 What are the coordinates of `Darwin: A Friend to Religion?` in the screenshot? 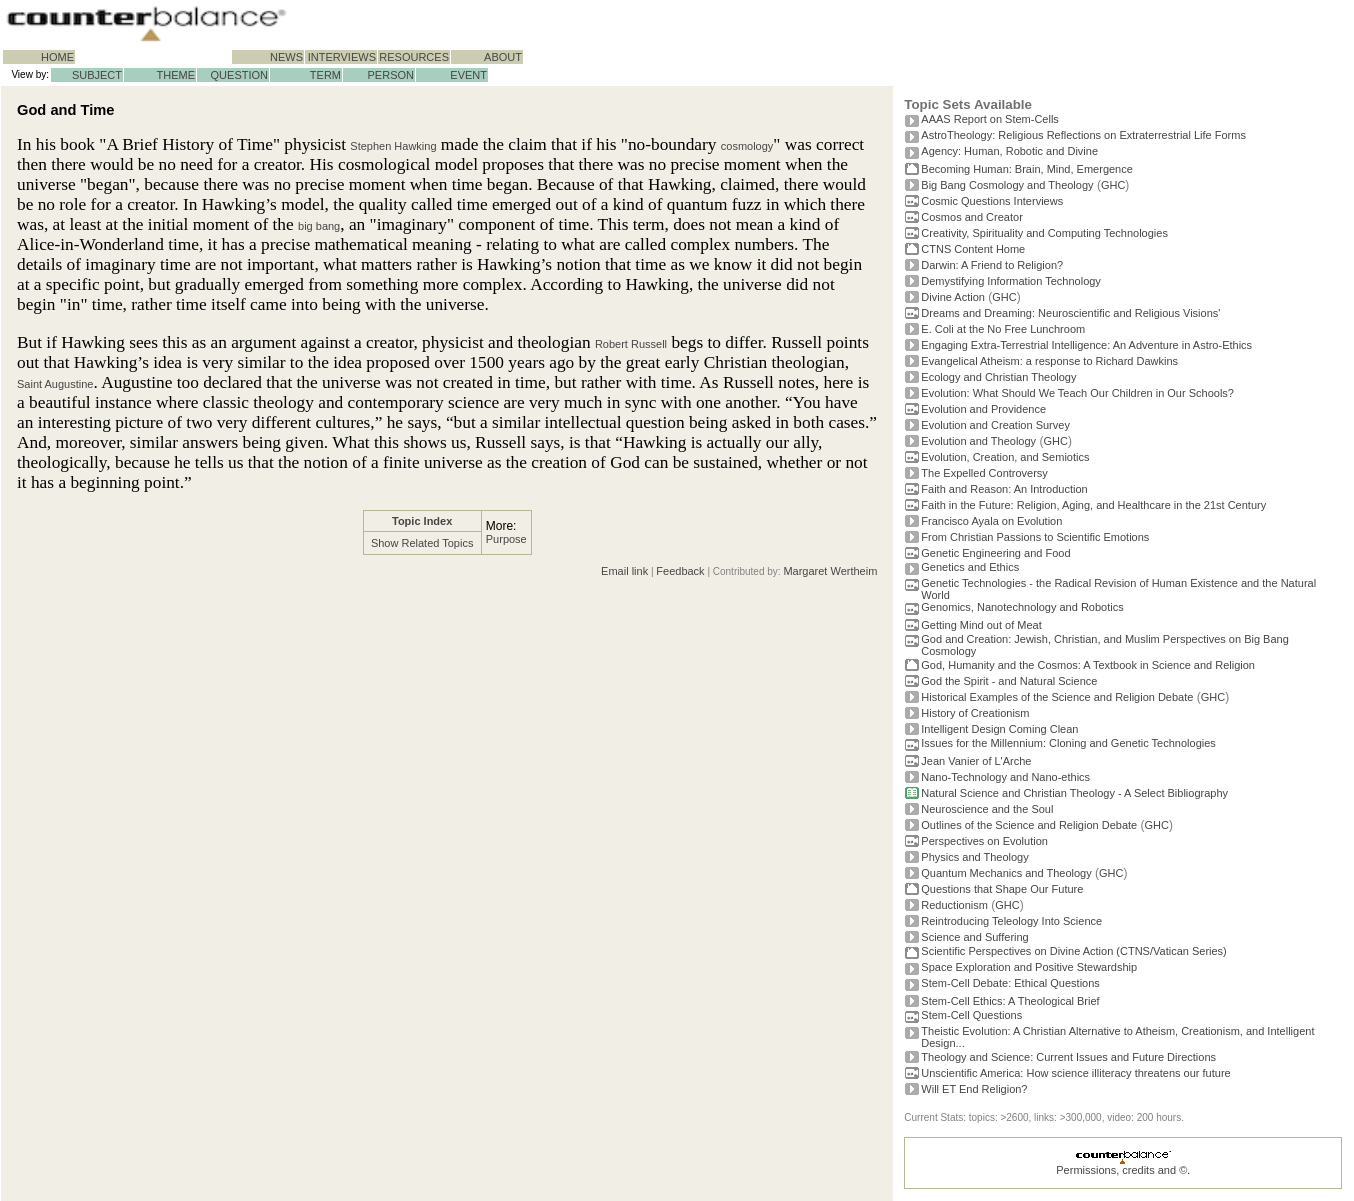 It's located at (992, 265).